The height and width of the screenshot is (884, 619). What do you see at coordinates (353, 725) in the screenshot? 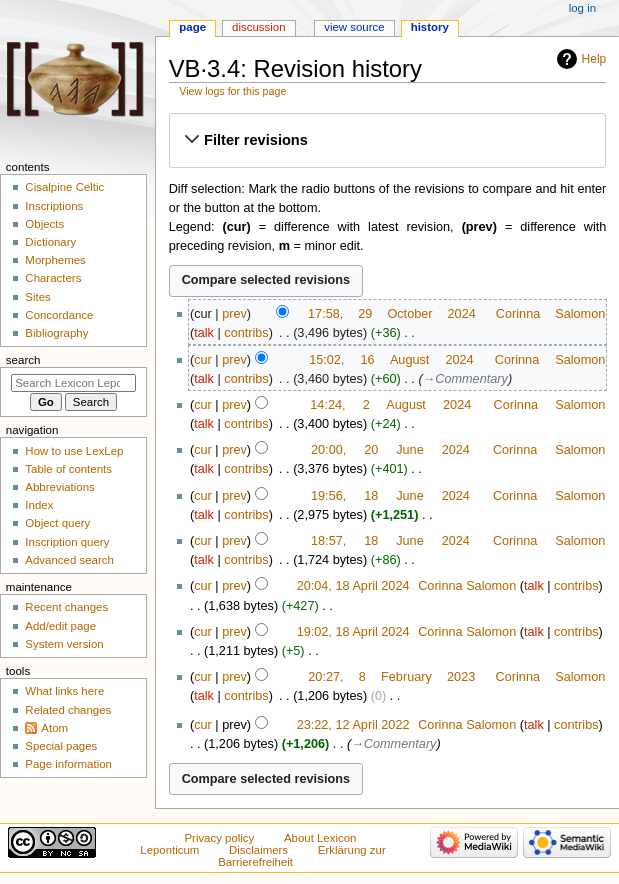
I see `23:22, 12 April 2022` at bounding box center [353, 725].